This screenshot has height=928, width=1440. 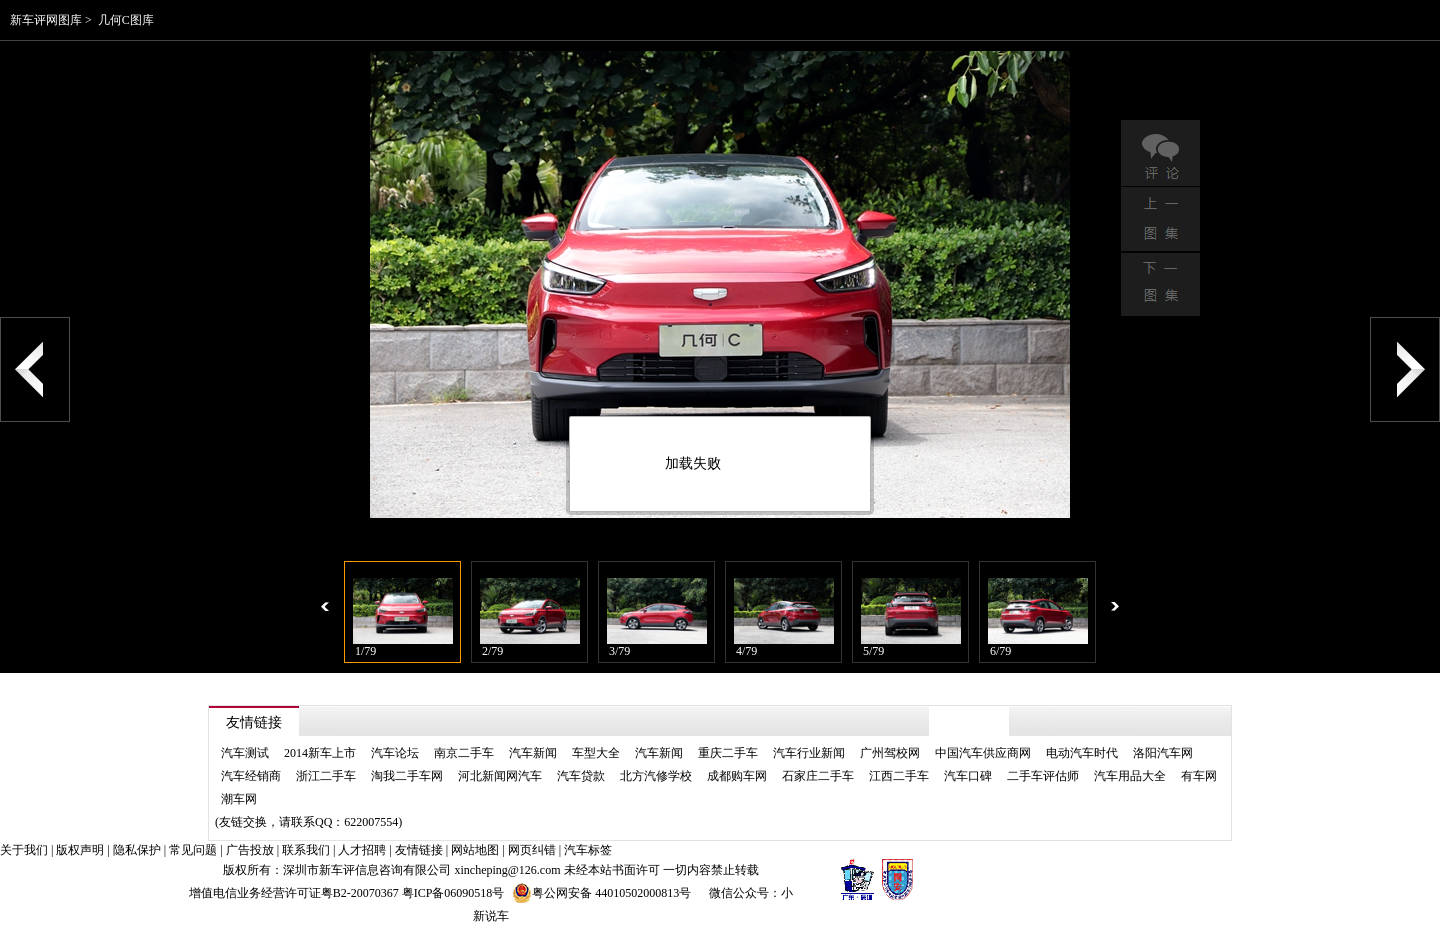 What do you see at coordinates (533, 753) in the screenshot?
I see `汽车新闻` at bounding box center [533, 753].